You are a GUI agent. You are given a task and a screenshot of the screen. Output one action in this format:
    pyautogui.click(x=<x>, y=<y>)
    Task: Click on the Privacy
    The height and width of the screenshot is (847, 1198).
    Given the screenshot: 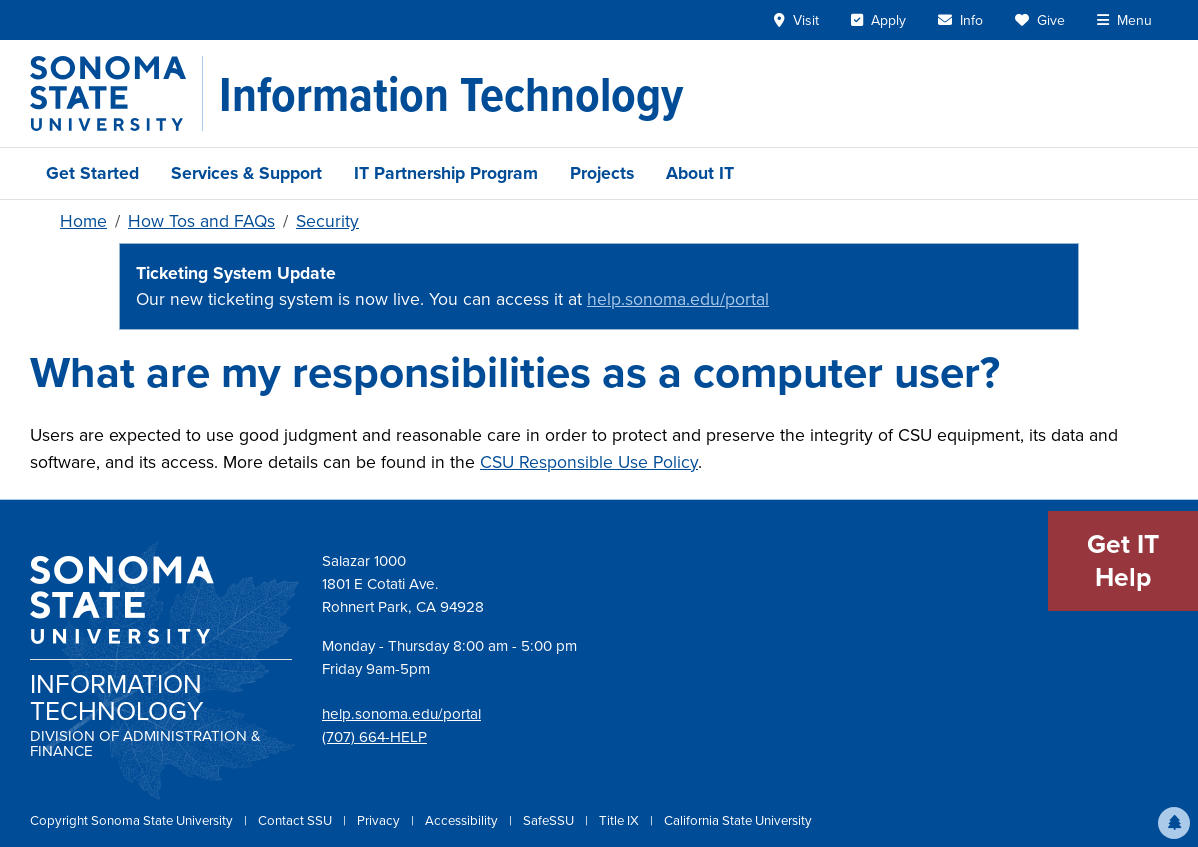 What is the action you would take?
    pyautogui.click(x=380, y=820)
    